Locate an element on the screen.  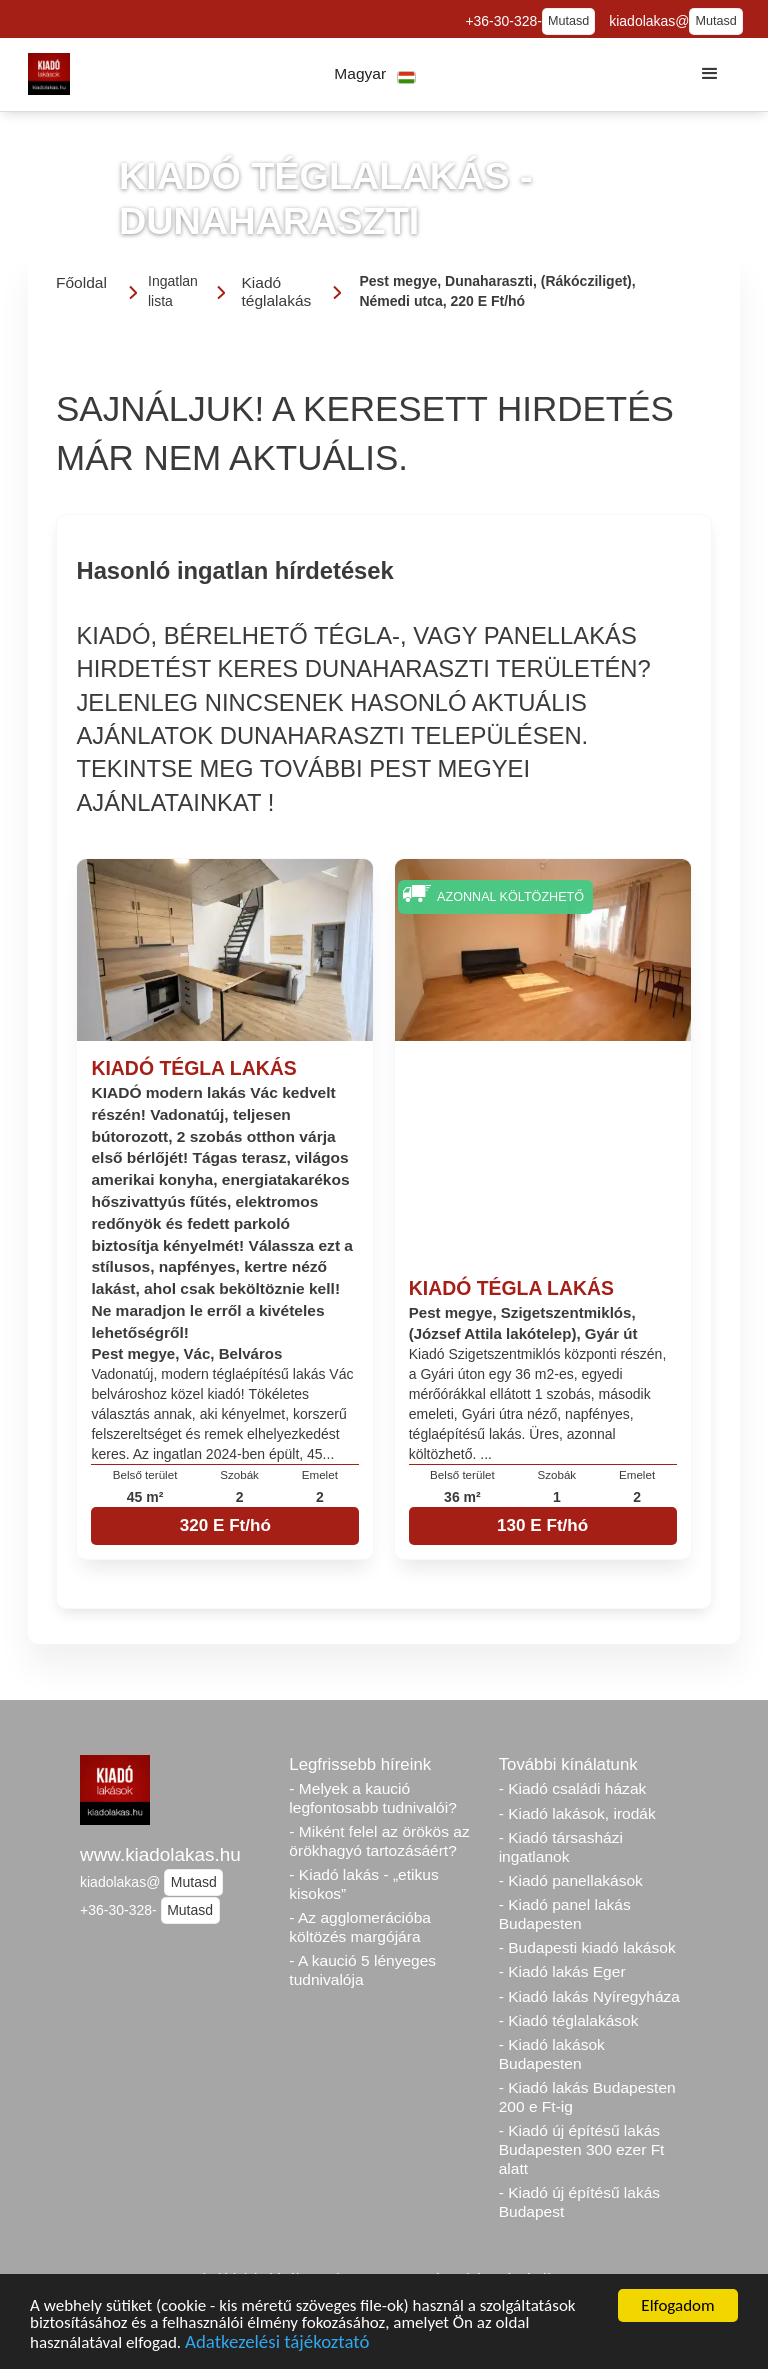
- Kiadó családi házak is located at coordinates (573, 1788).